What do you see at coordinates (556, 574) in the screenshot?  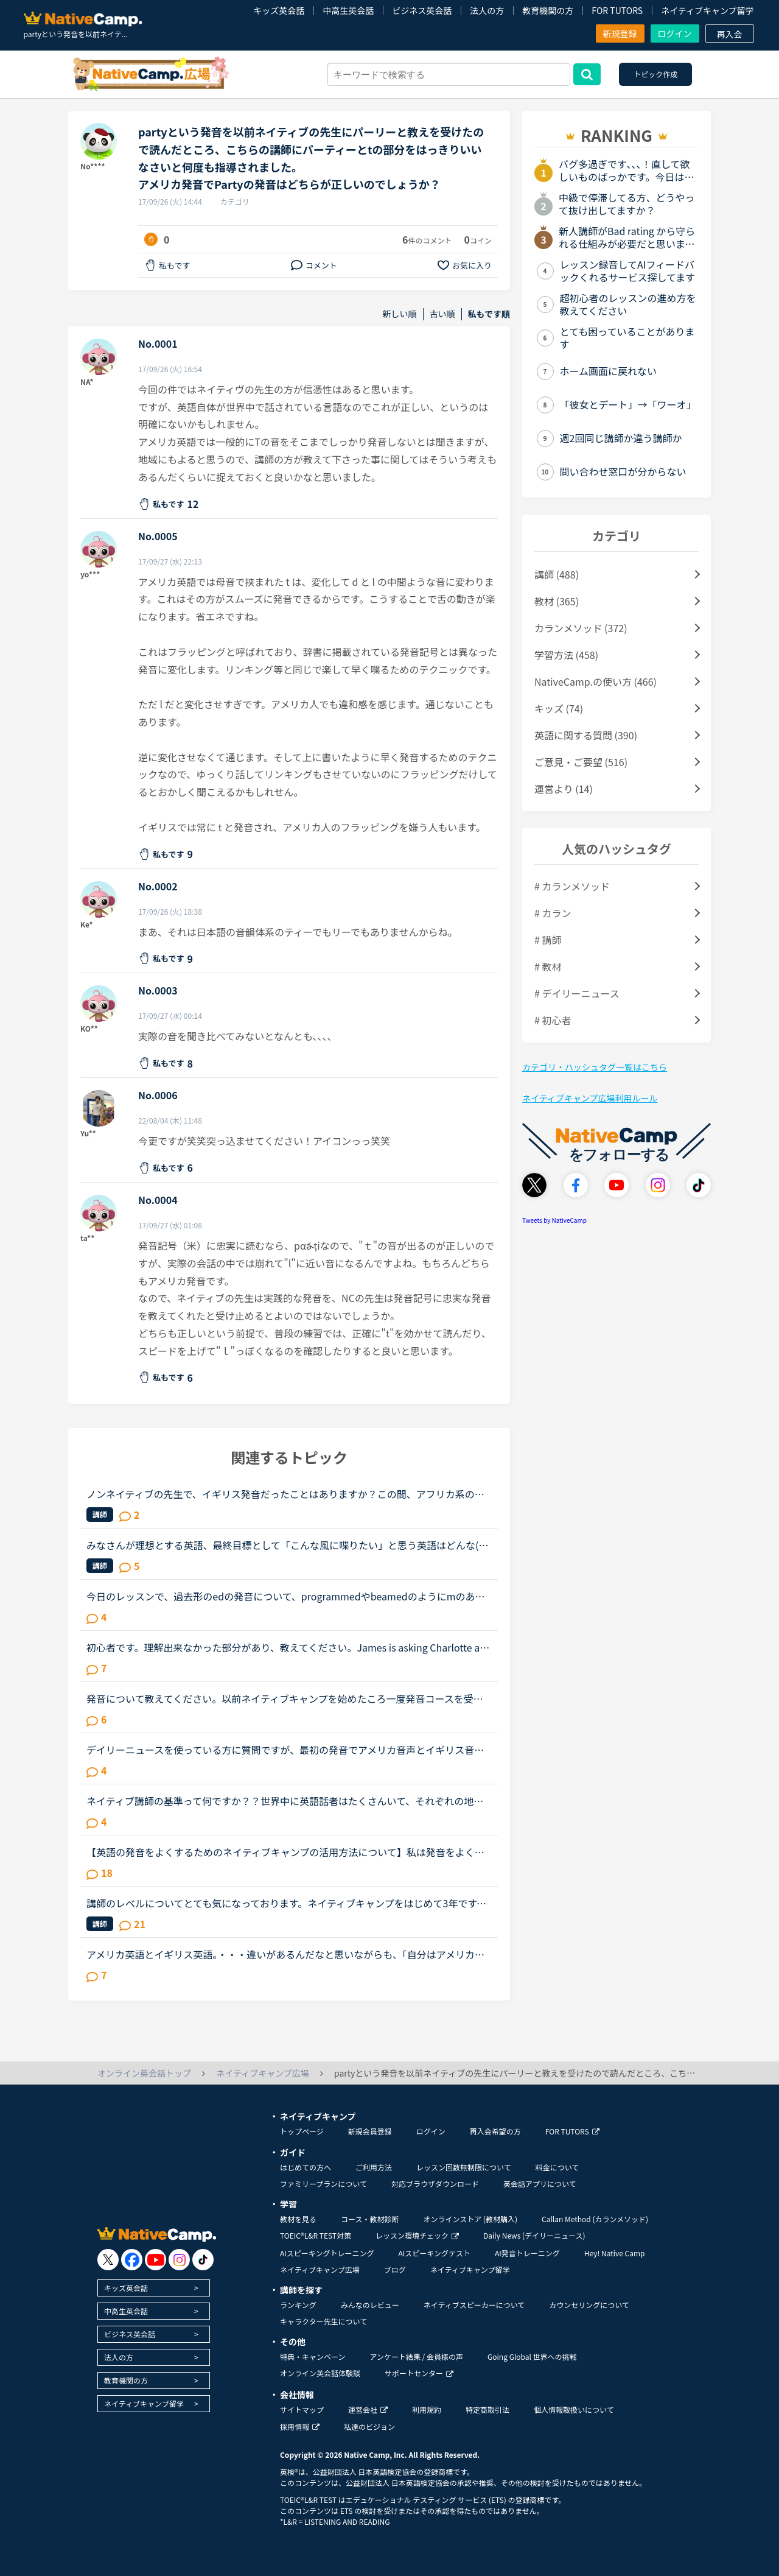 I see `講師 (488)` at bounding box center [556, 574].